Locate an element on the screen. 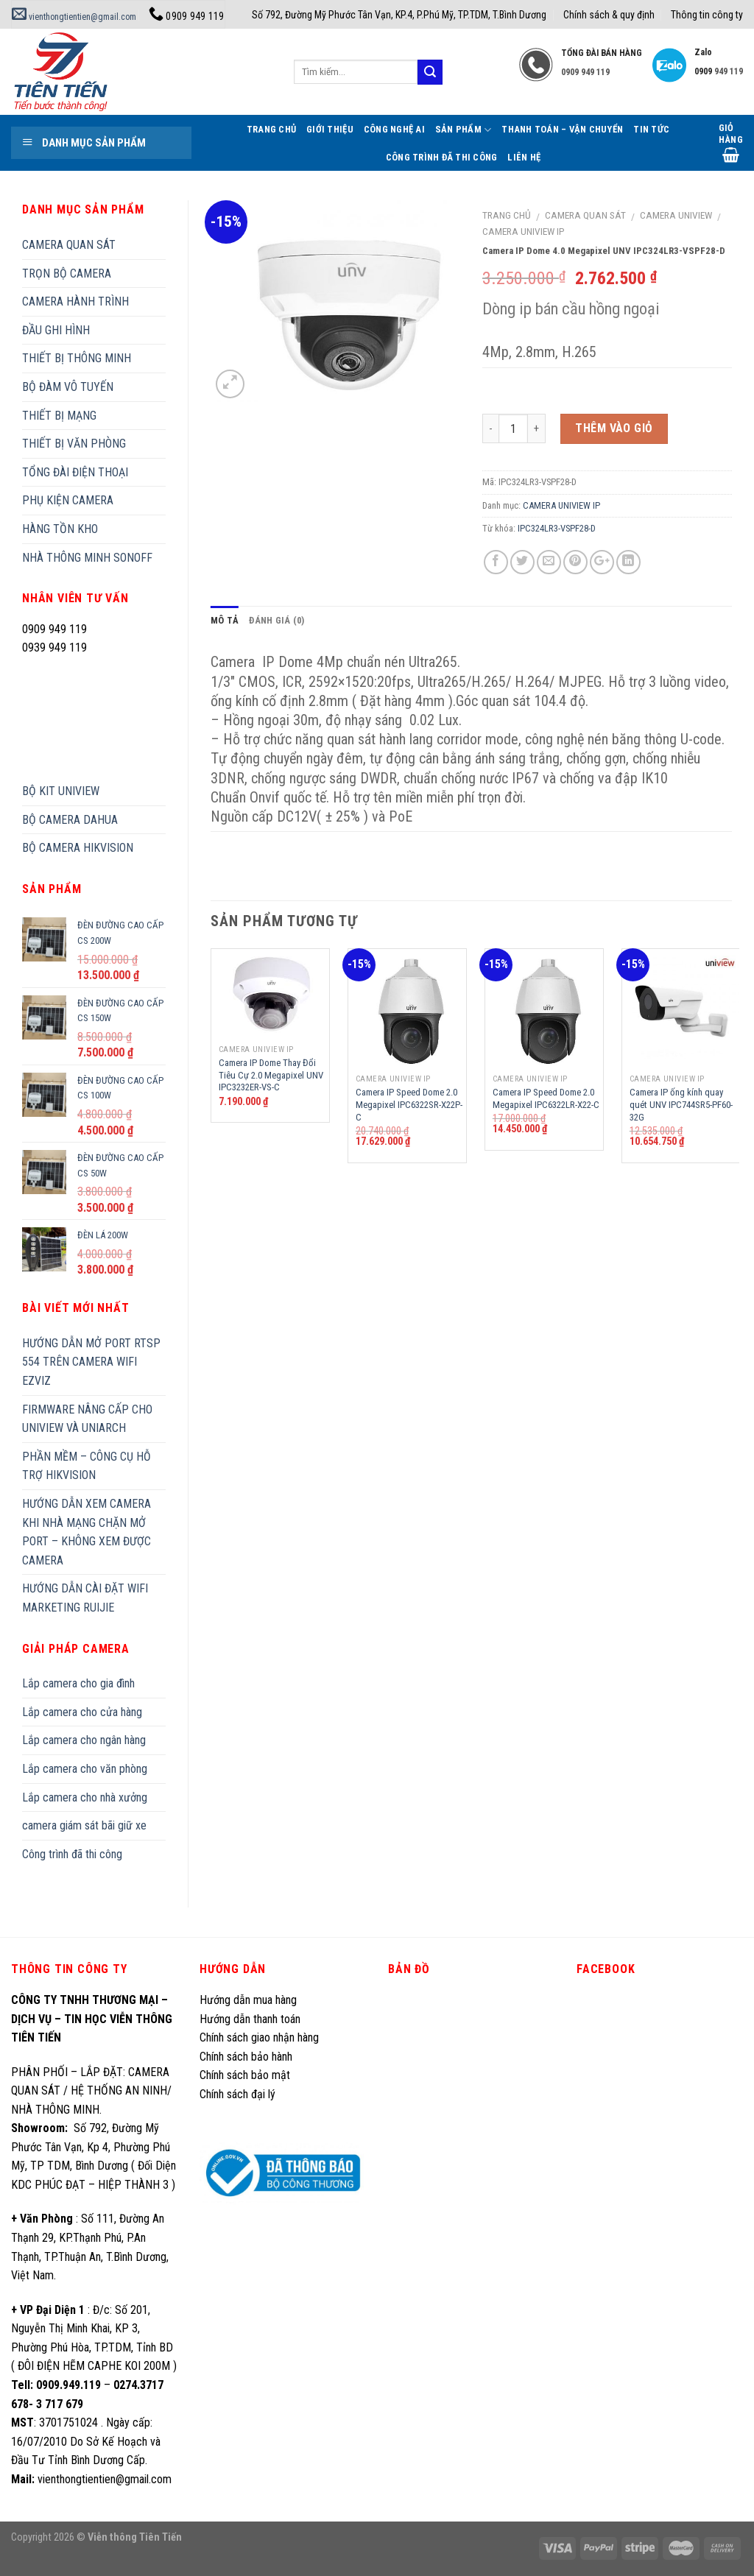 The width and height of the screenshot is (754, 2576). THIẾT BỊ THÔNG MINH is located at coordinates (76, 358).